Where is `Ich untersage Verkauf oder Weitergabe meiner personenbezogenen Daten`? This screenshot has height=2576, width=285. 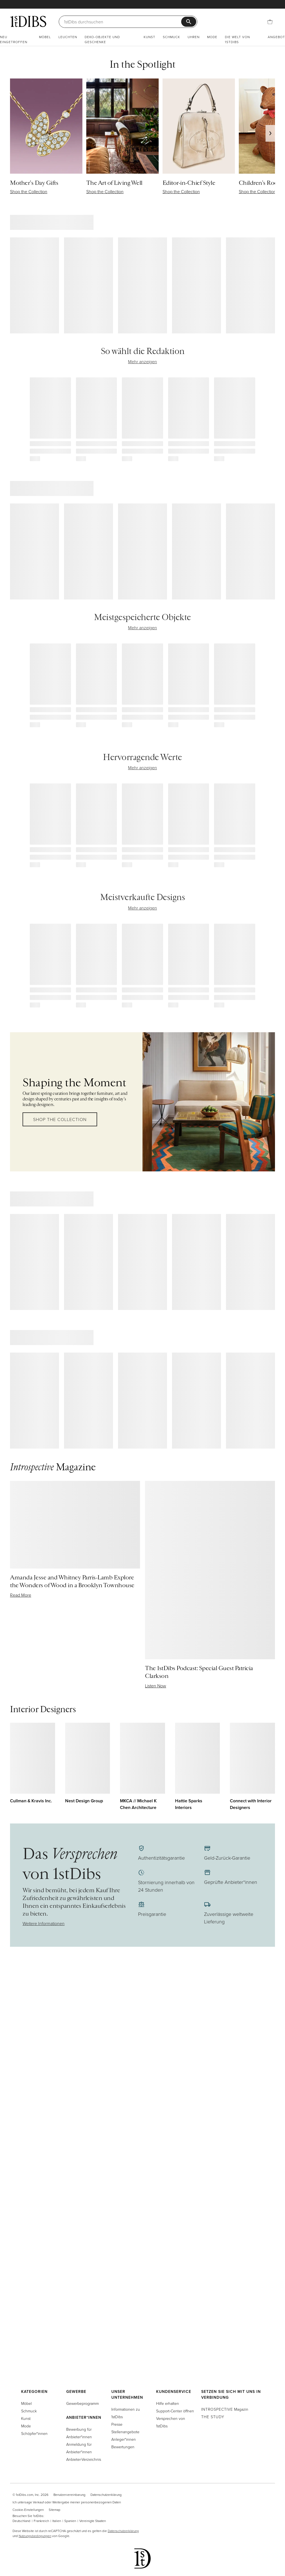 Ich untersage Verkauf oder Weitergabe meiner personenbezogenen Daten is located at coordinates (67, 2502).